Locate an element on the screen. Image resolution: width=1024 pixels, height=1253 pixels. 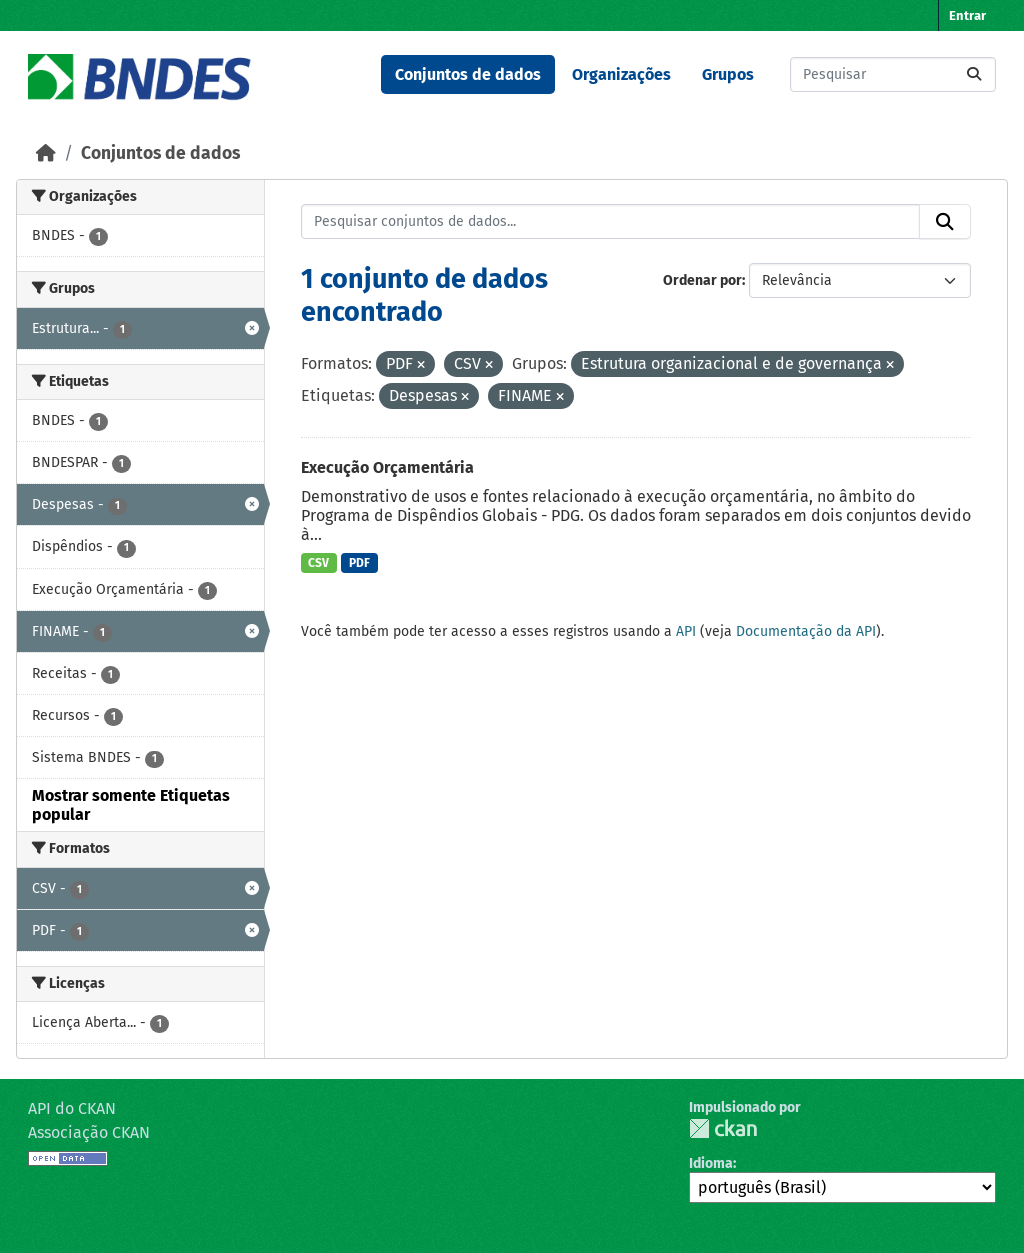
Ordenar por is located at coordinates (702, 280).